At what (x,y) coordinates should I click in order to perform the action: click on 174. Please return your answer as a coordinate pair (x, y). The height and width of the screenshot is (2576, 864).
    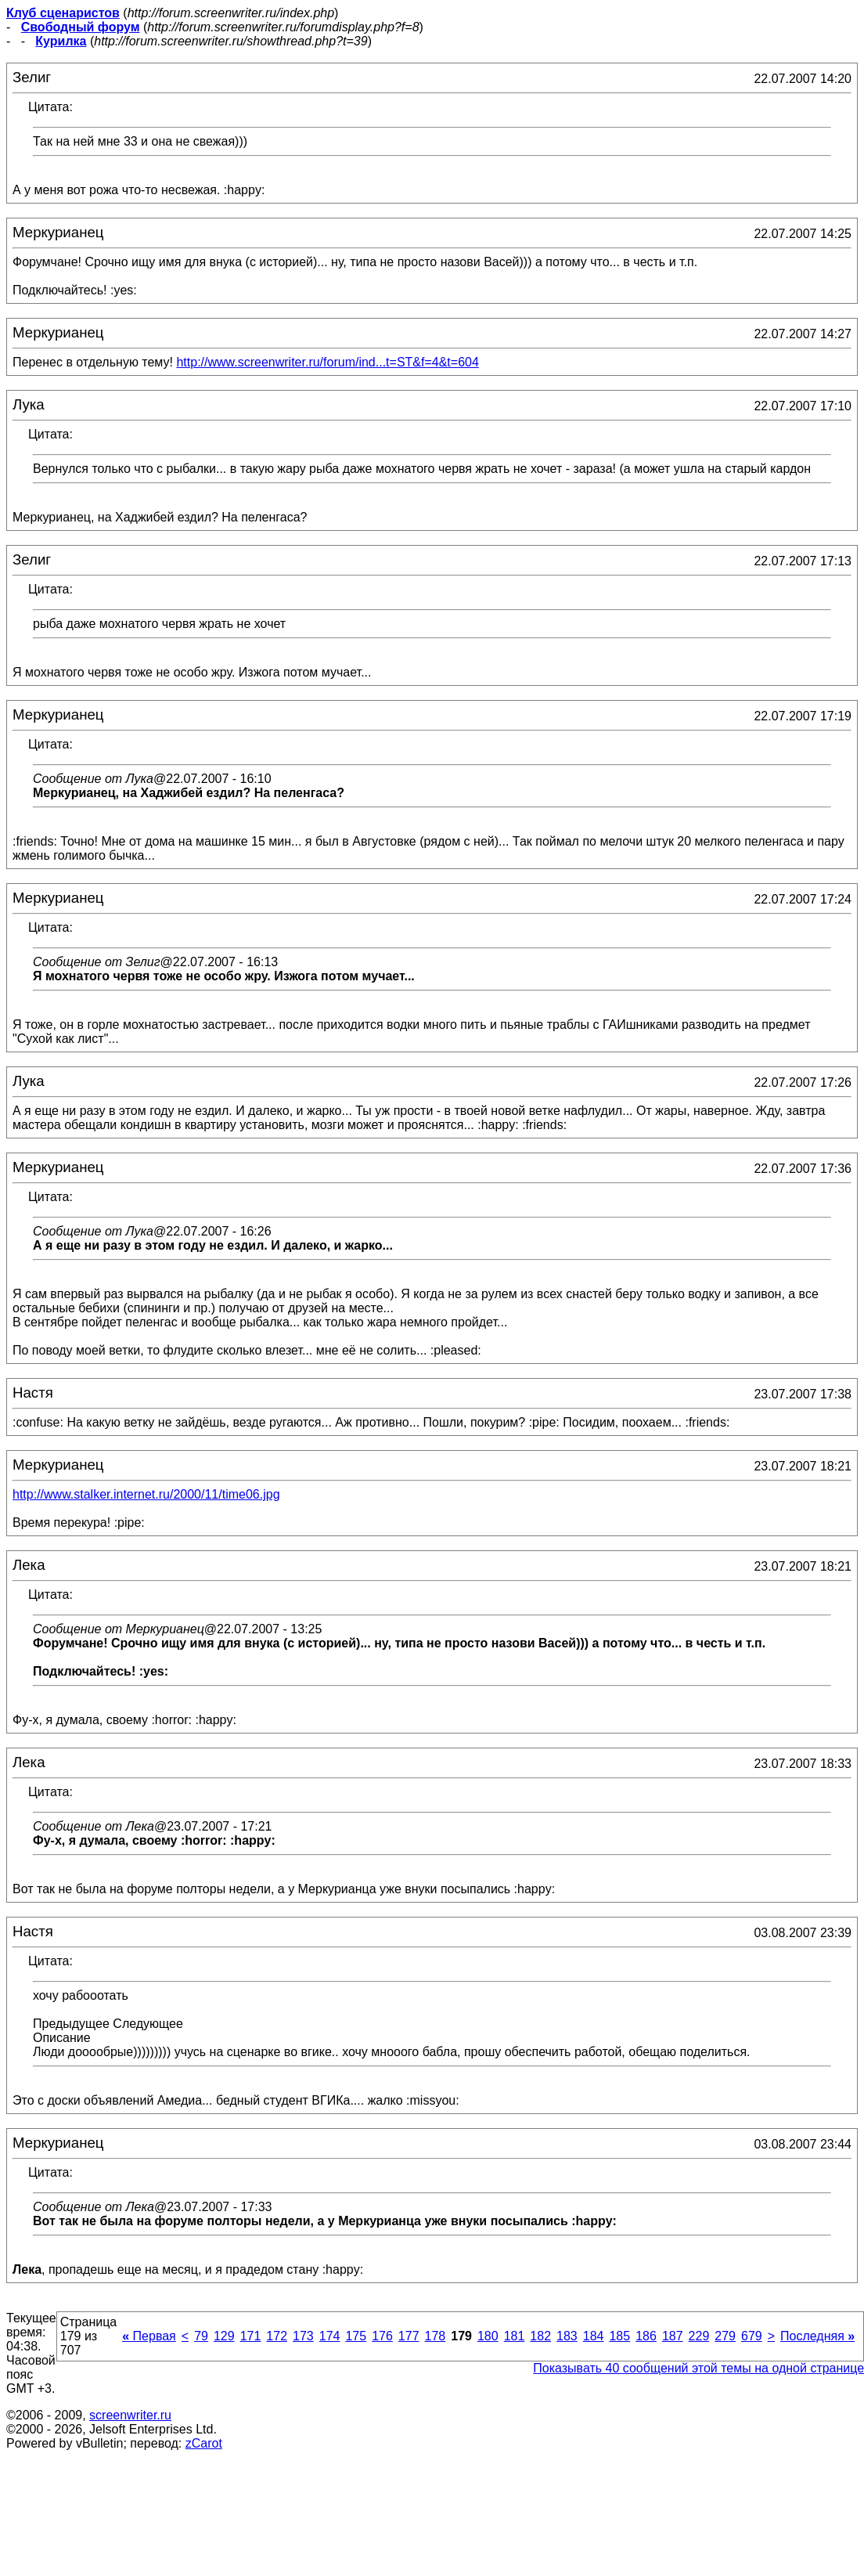
    Looking at the image, I should click on (329, 2336).